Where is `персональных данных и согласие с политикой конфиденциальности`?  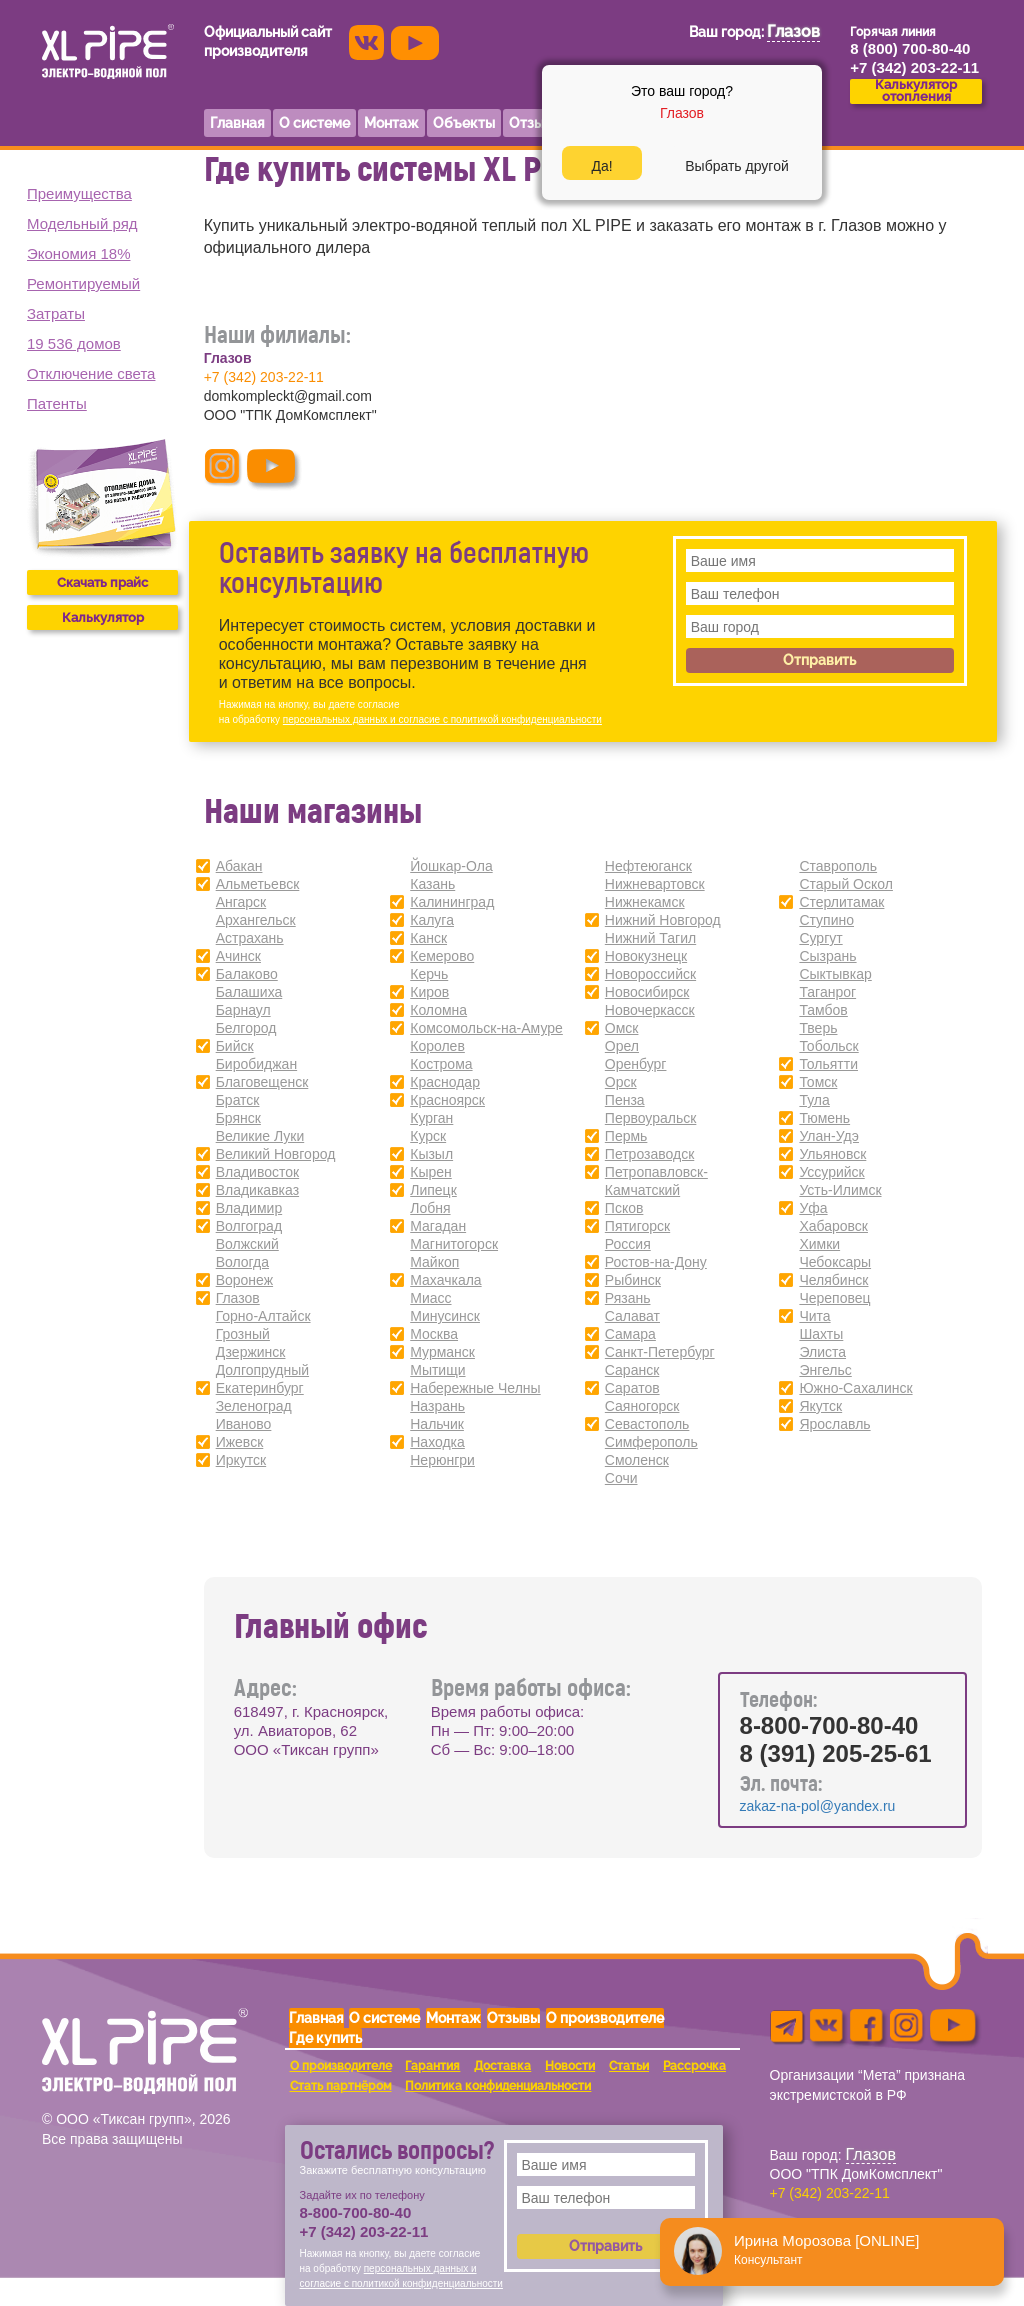 персональных данных и согласие с политикой конфиденциальности is located at coordinates (442, 719).